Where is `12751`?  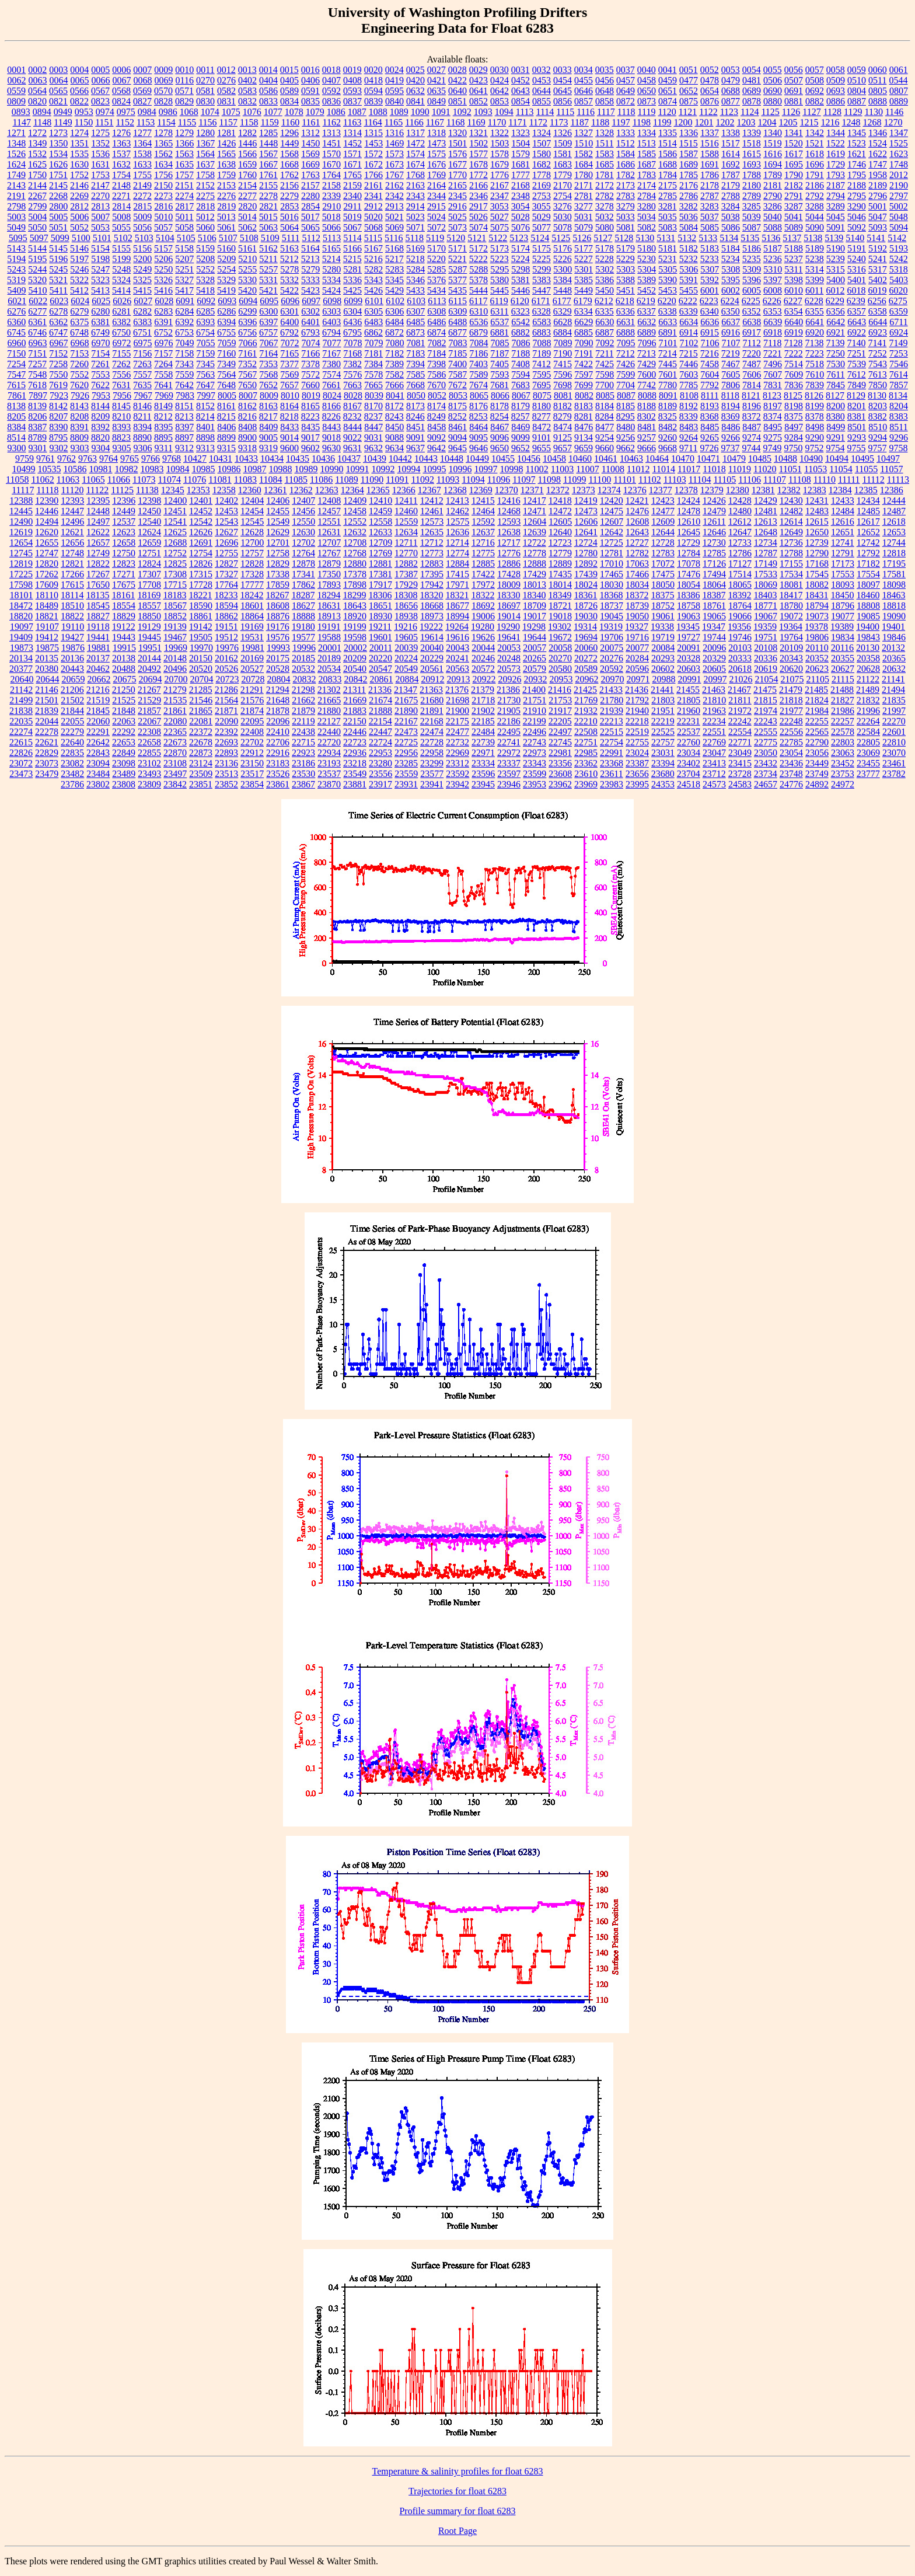 12751 is located at coordinates (149, 553).